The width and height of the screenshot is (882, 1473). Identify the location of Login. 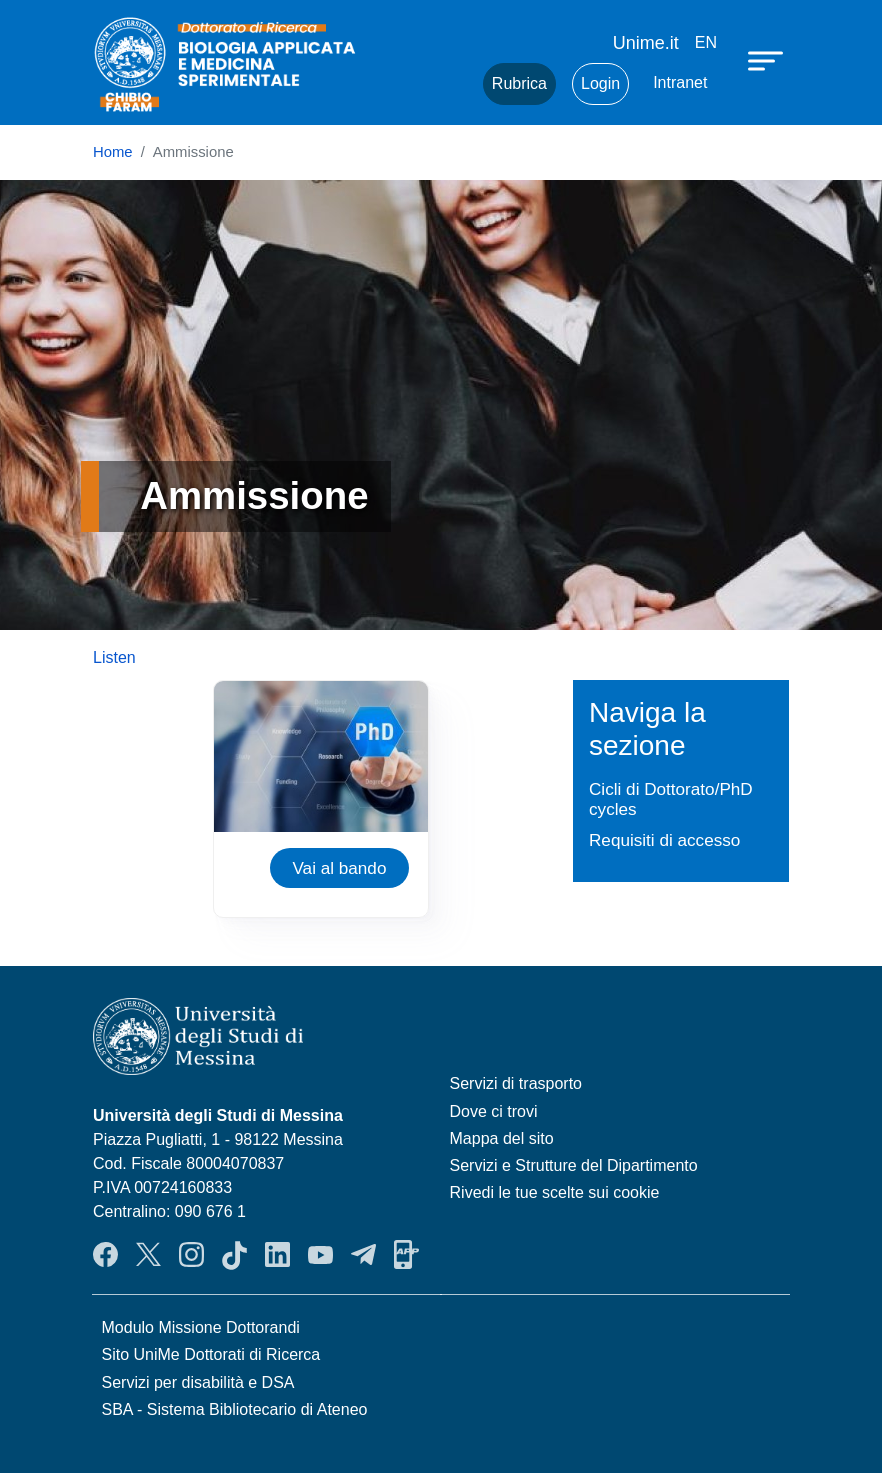
(600, 83).